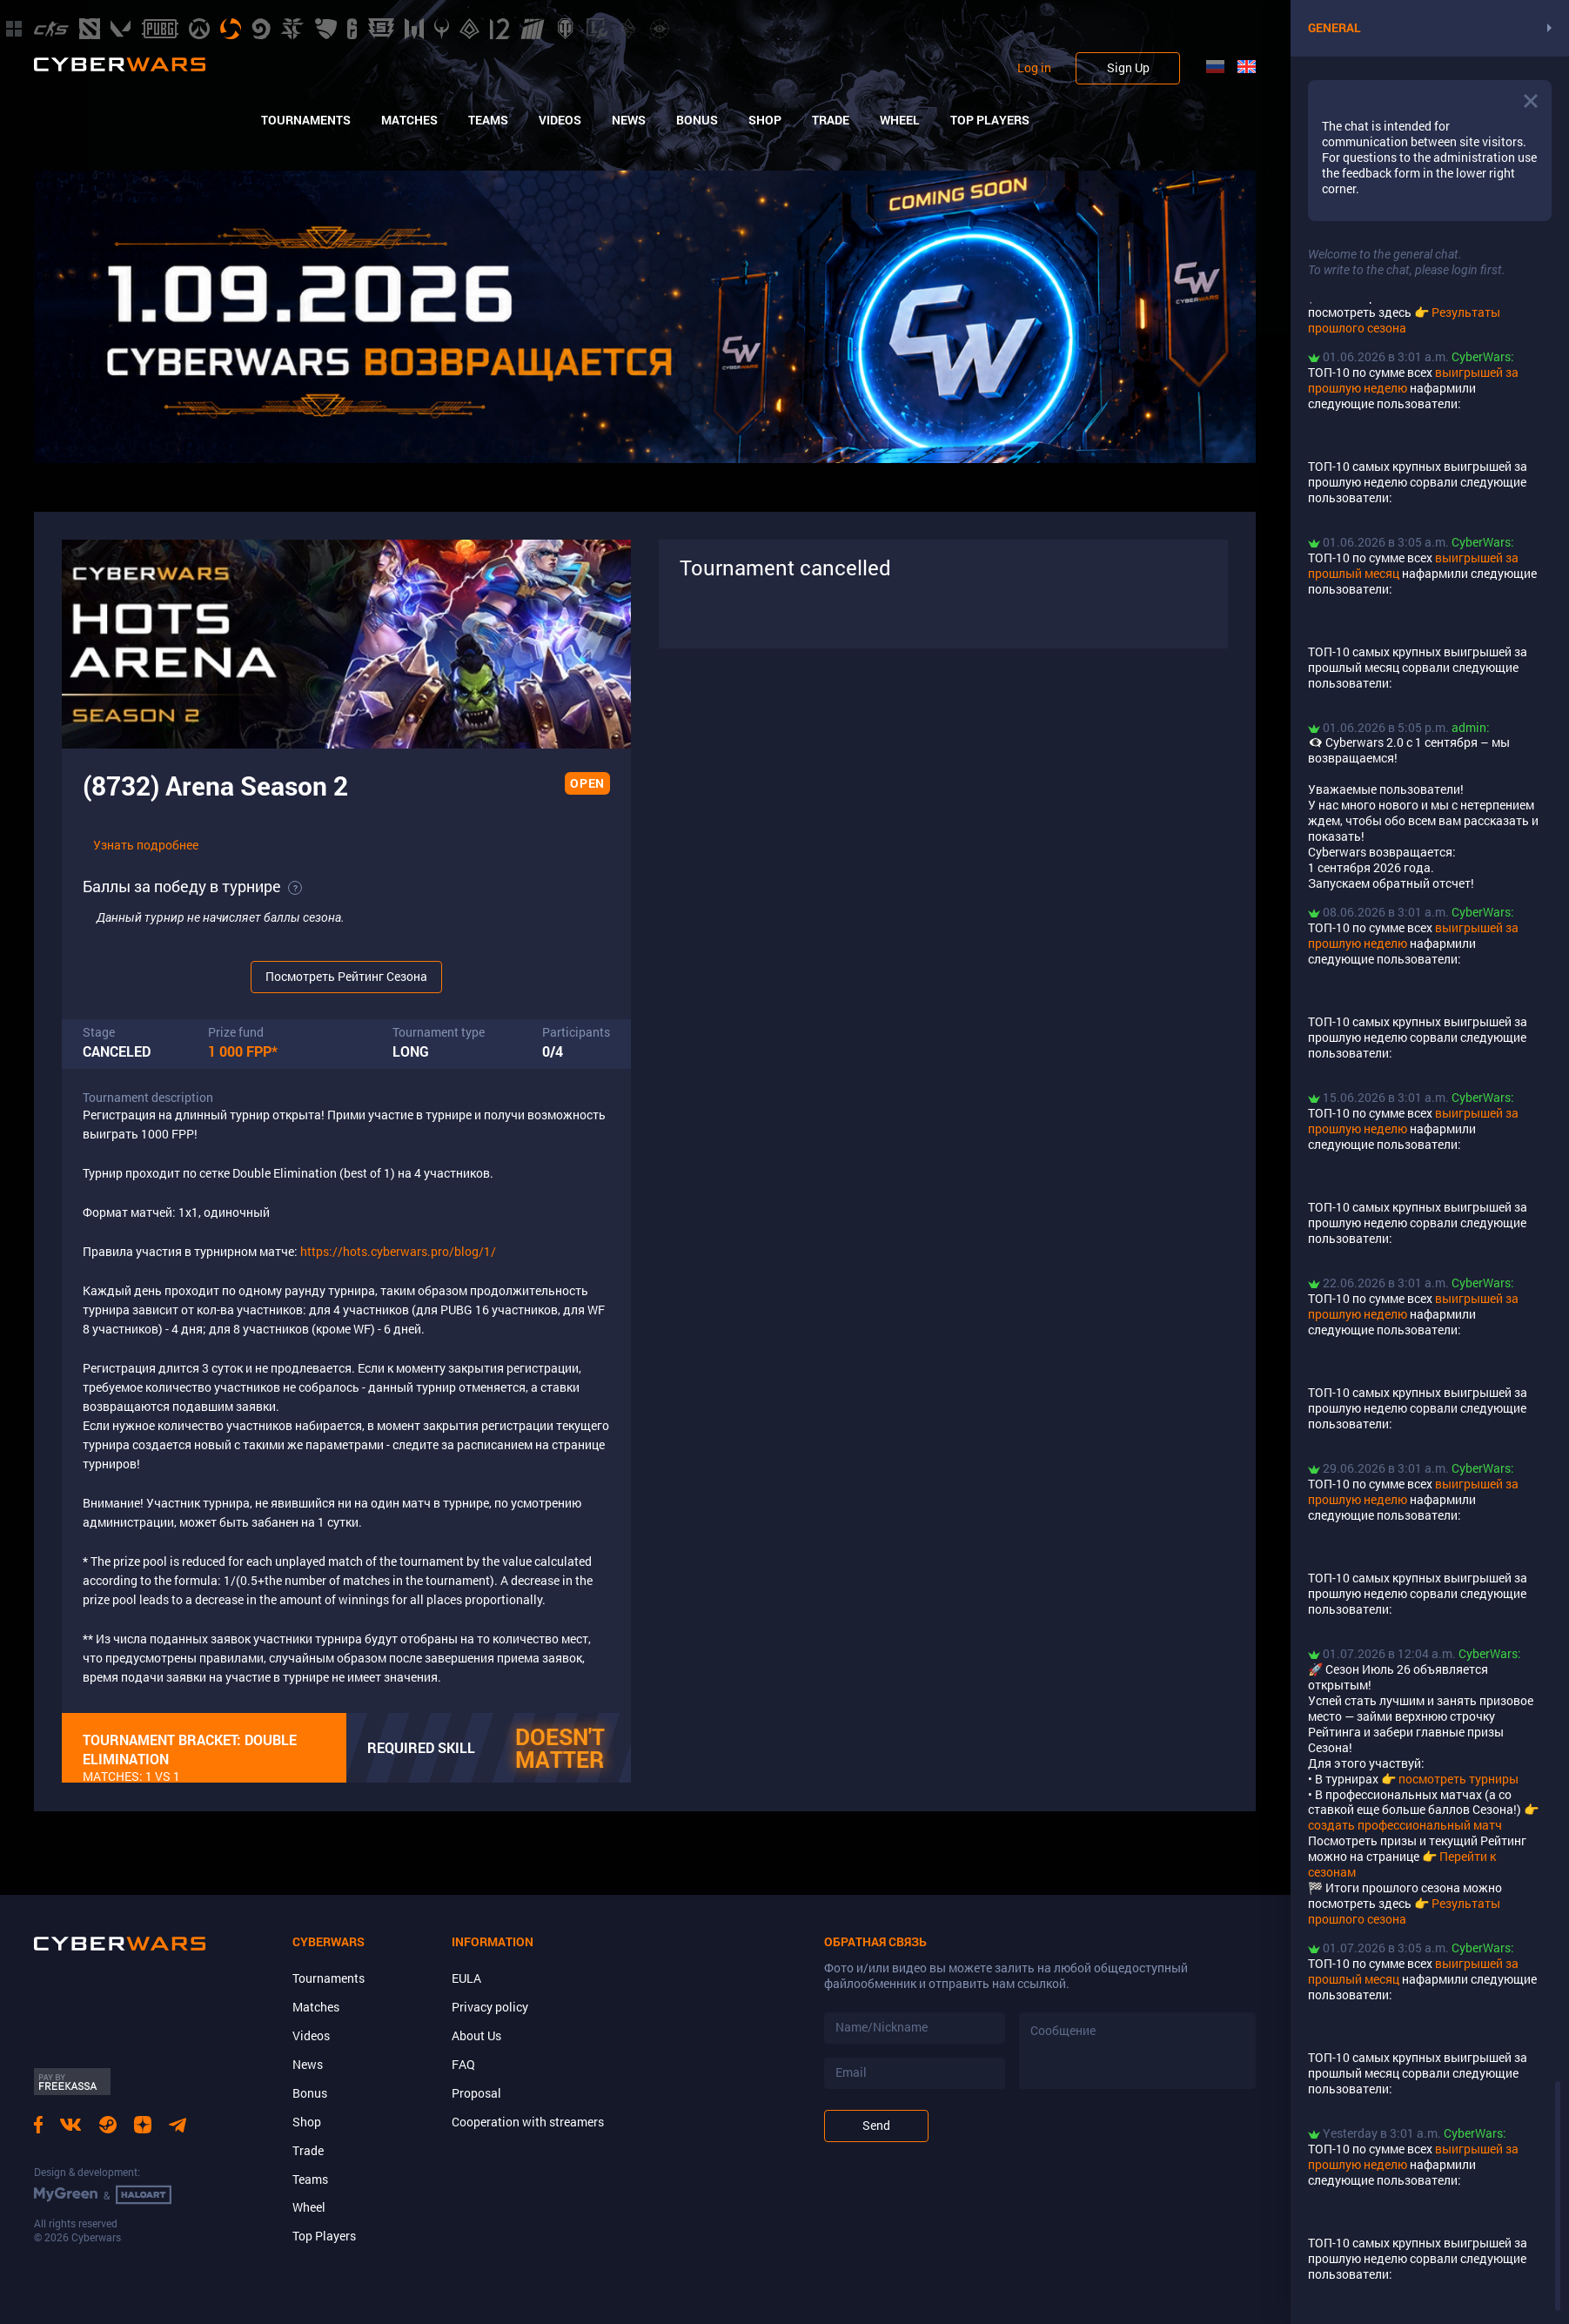 The image size is (1569, 2324). What do you see at coordinates (463, 2064) in the screenshot?
I see `FAQ` at bounding box center [463, 2064].